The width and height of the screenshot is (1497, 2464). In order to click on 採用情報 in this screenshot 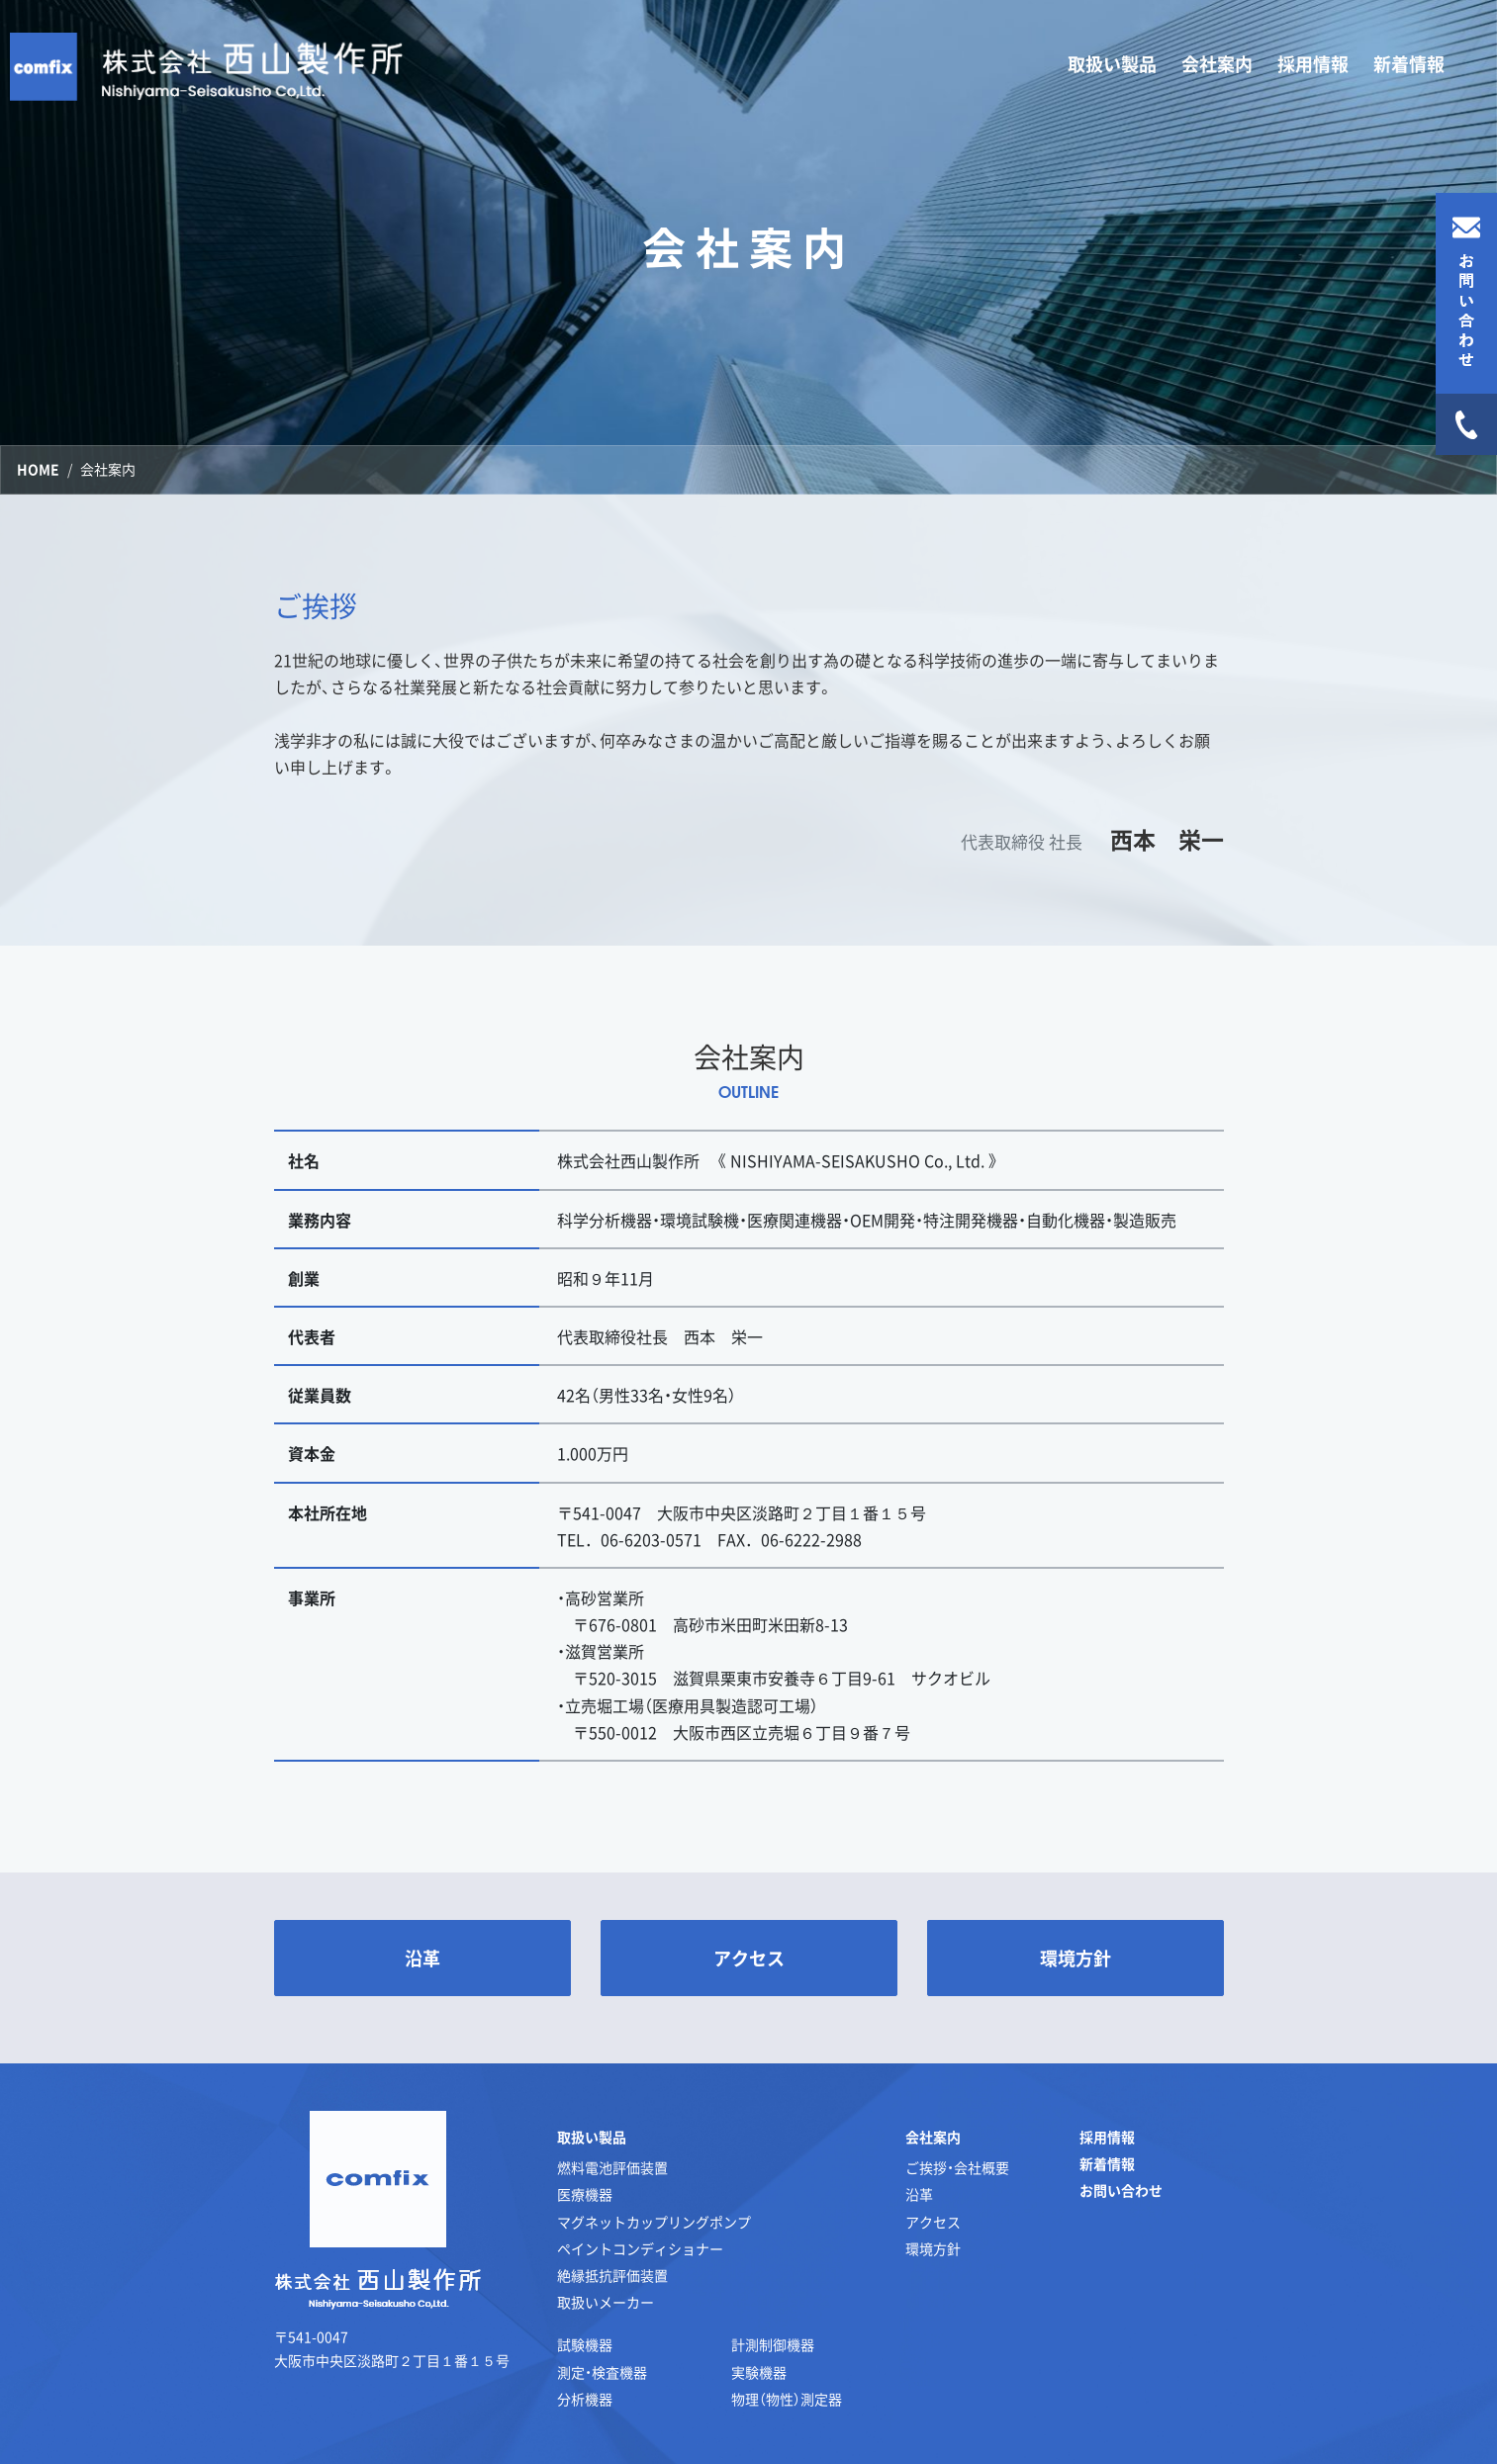, I will do `click(1313, 63)`.